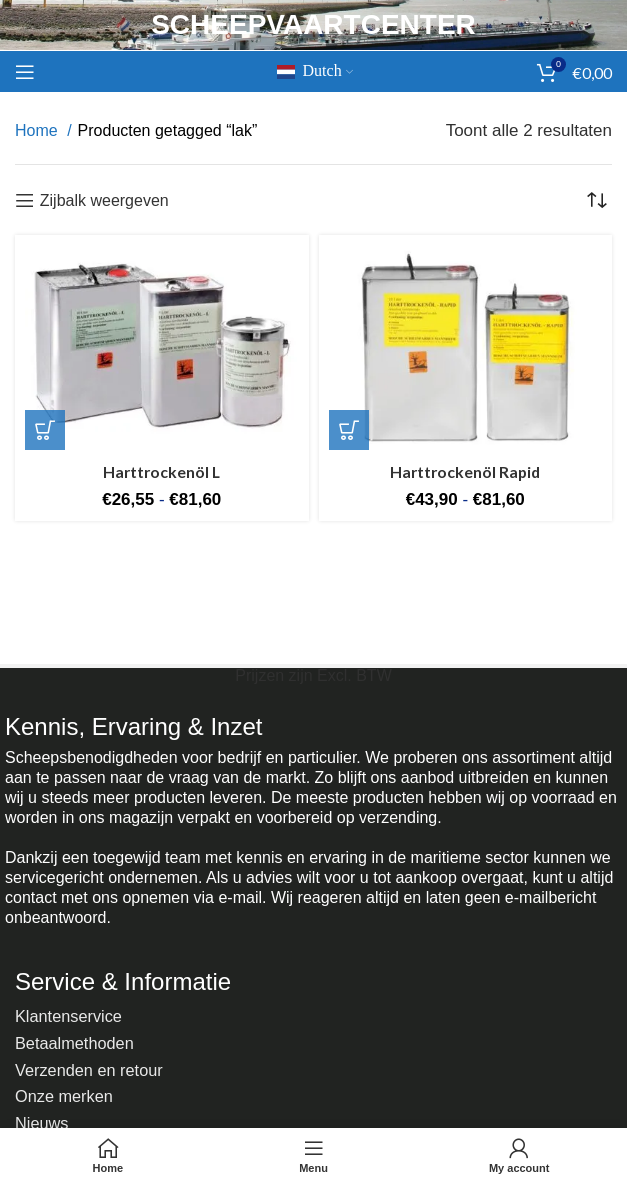 This screenshot has height=1183, width=627. I want to click on [Selecteer opties voor 'Harttrockenöl Rapid'], so click(349, 430).